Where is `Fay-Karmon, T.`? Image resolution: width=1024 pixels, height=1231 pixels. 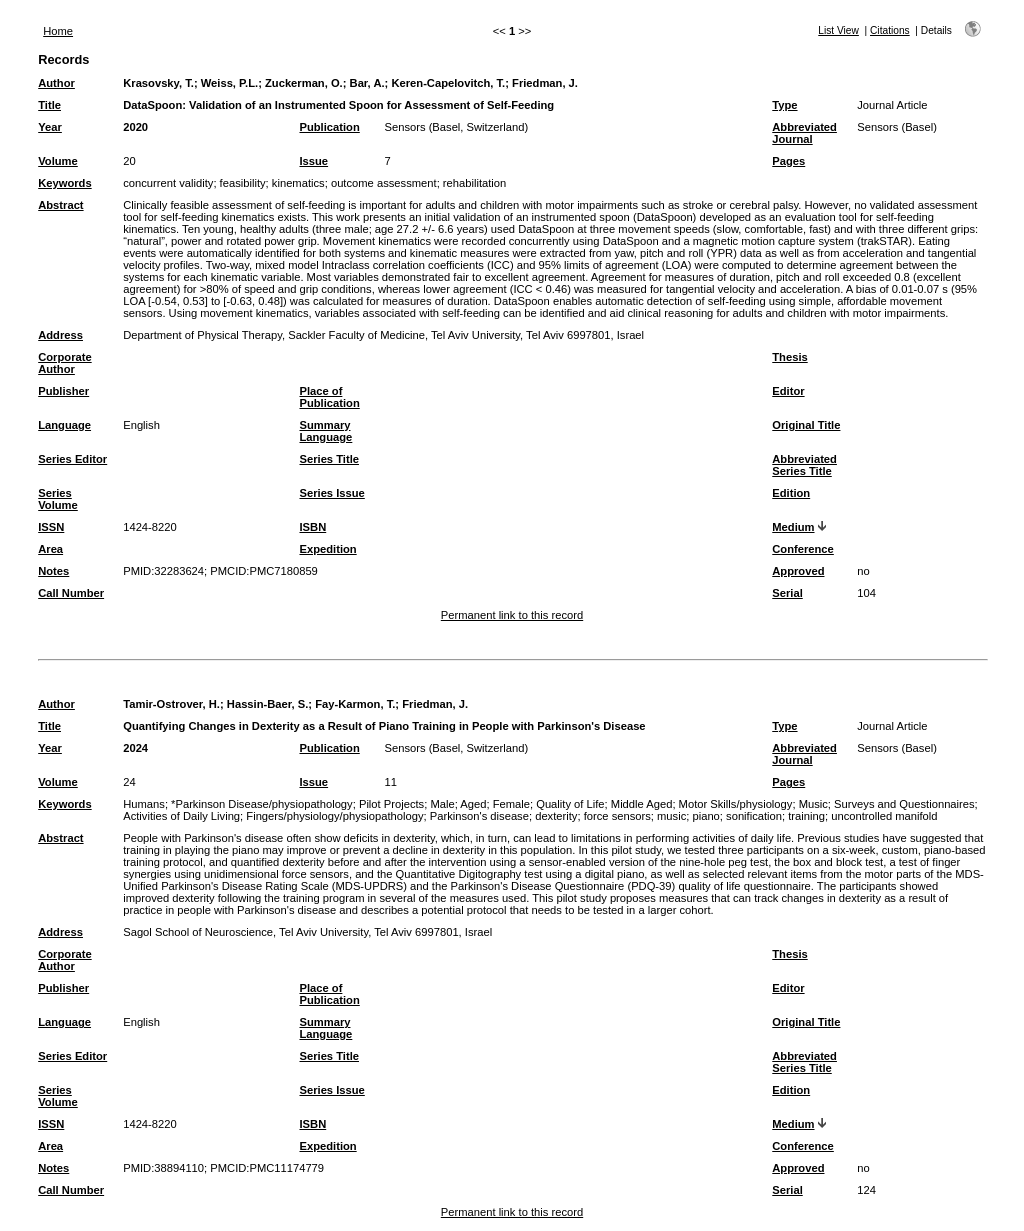 Fay-Karmon, T. is located at coordinates (355, 704).